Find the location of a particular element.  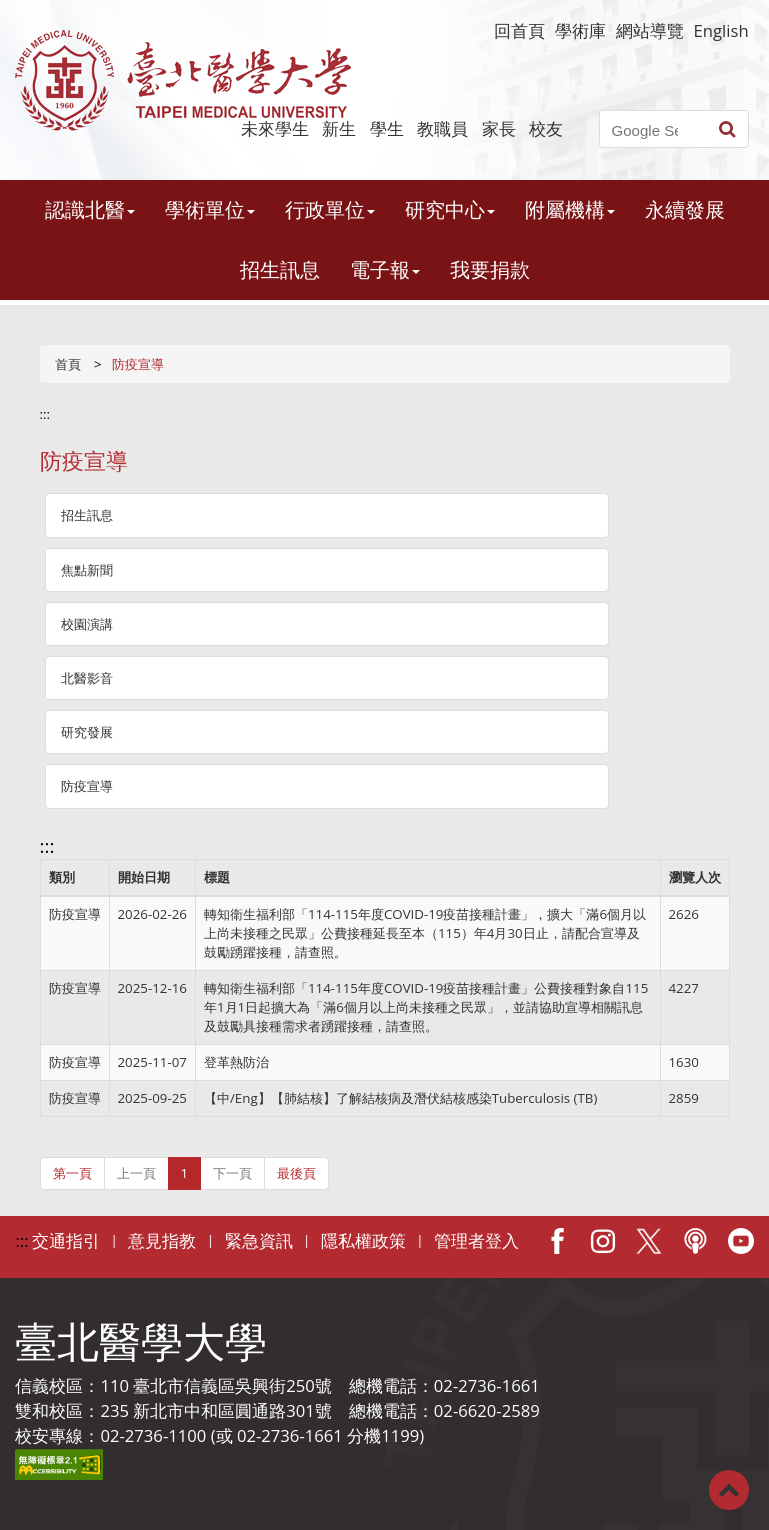

Facebook is located at coordinates (557, 1241).